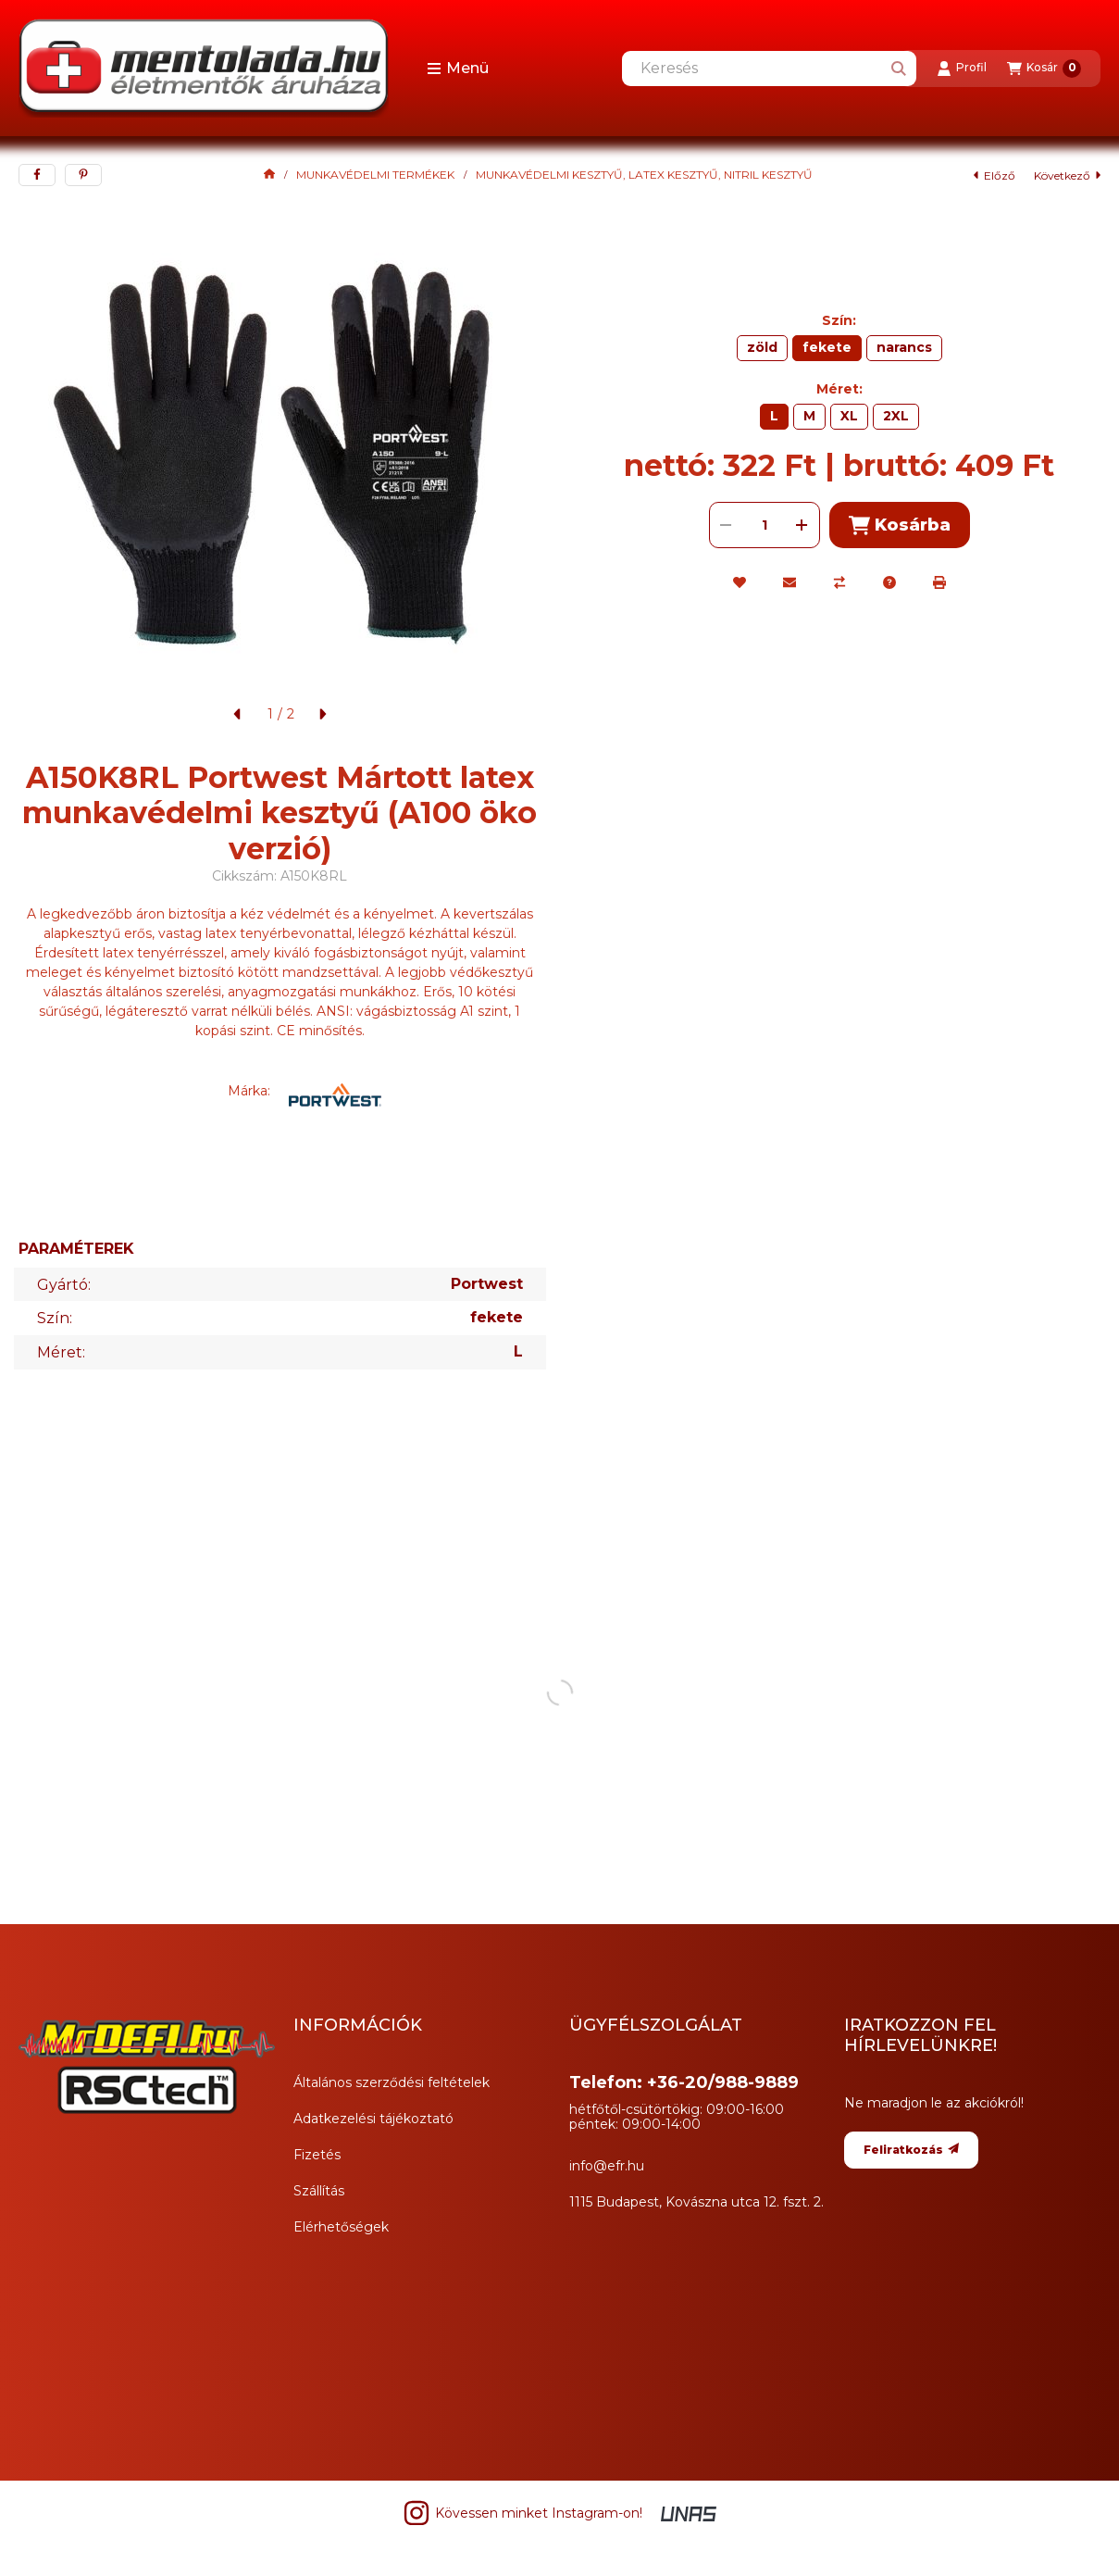 The image size is (1119, 2576). Describe the element at coordinates (764, 525) in the screenshot. I see `[Mennyiség]` at that location.